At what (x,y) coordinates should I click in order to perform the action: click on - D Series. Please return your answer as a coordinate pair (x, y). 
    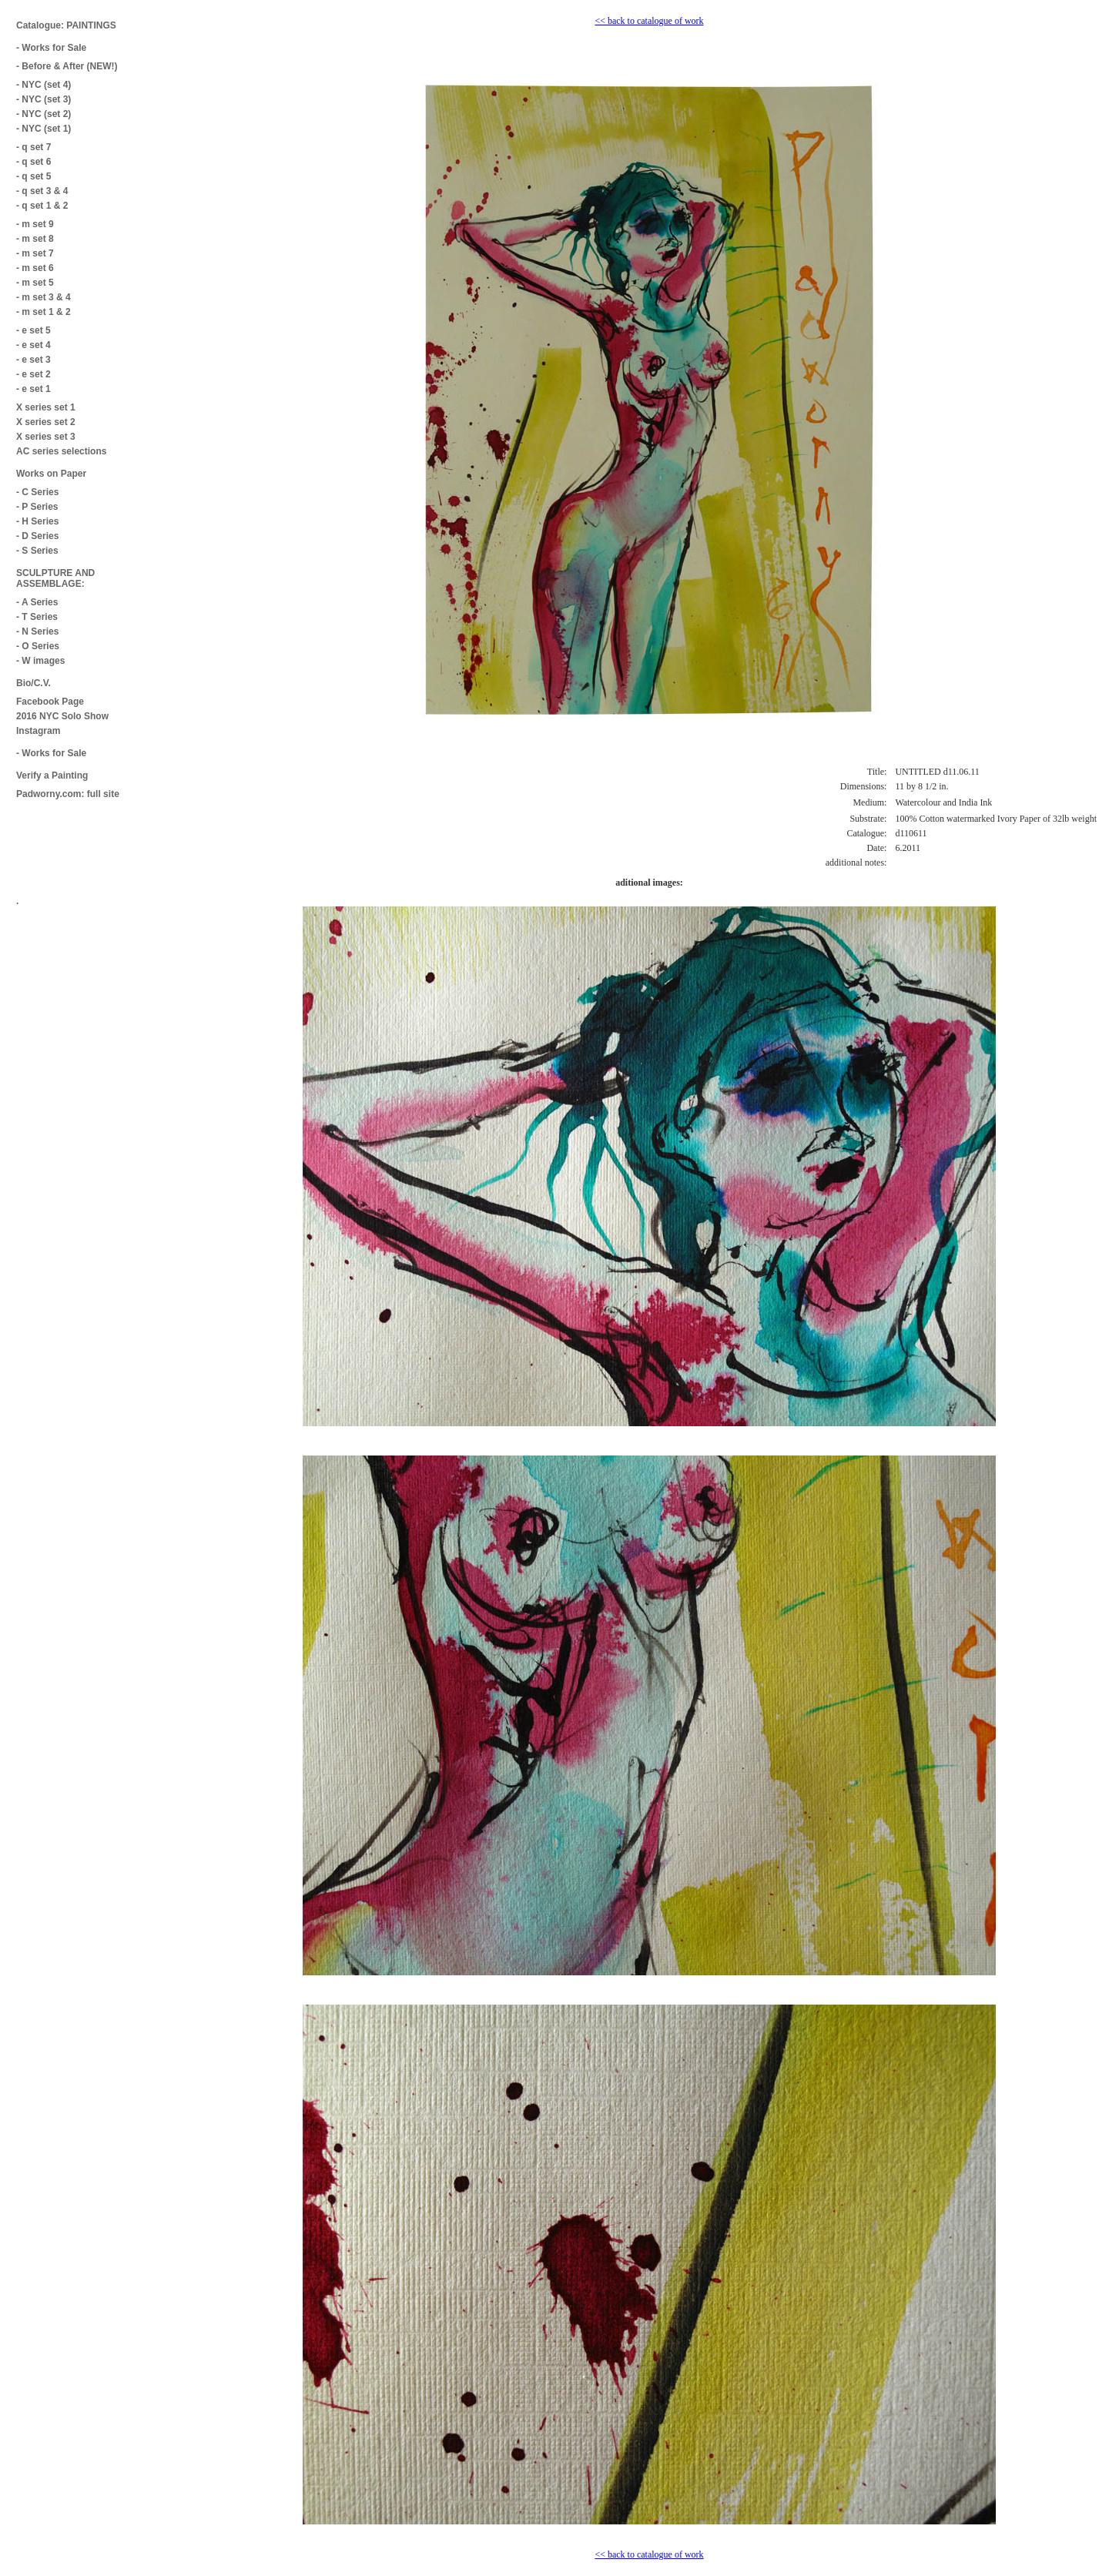
    Looking at the image, I should click on (37, 536).